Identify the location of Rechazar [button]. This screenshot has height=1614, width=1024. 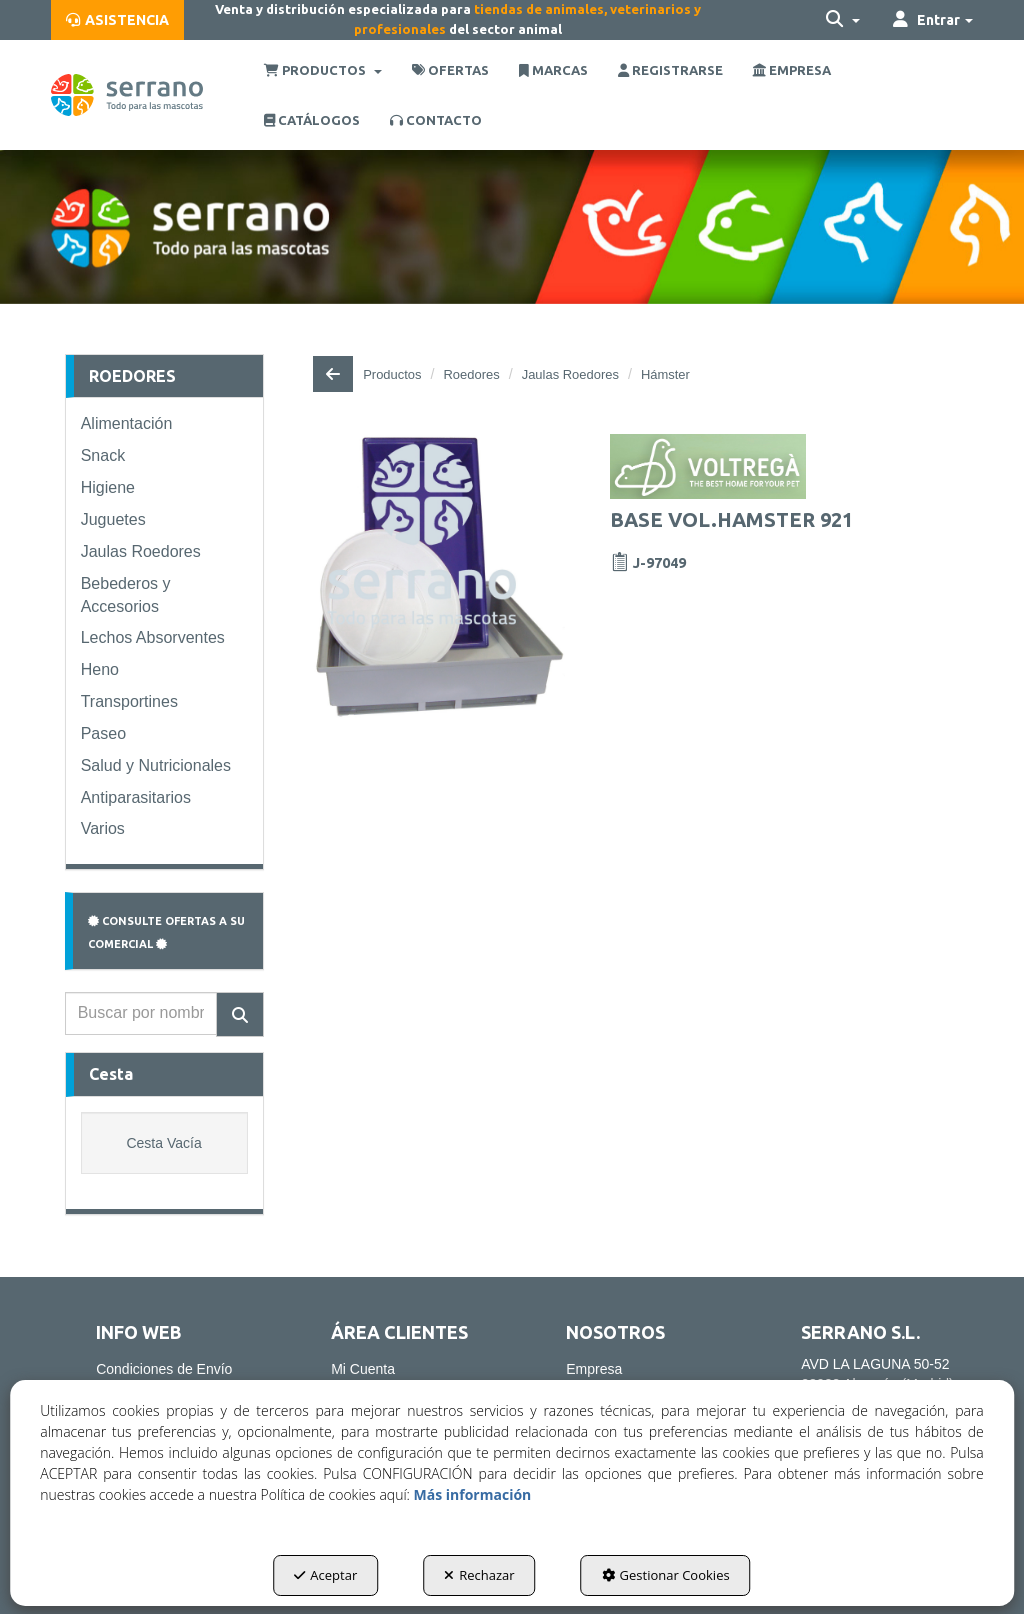
(479, 1575).